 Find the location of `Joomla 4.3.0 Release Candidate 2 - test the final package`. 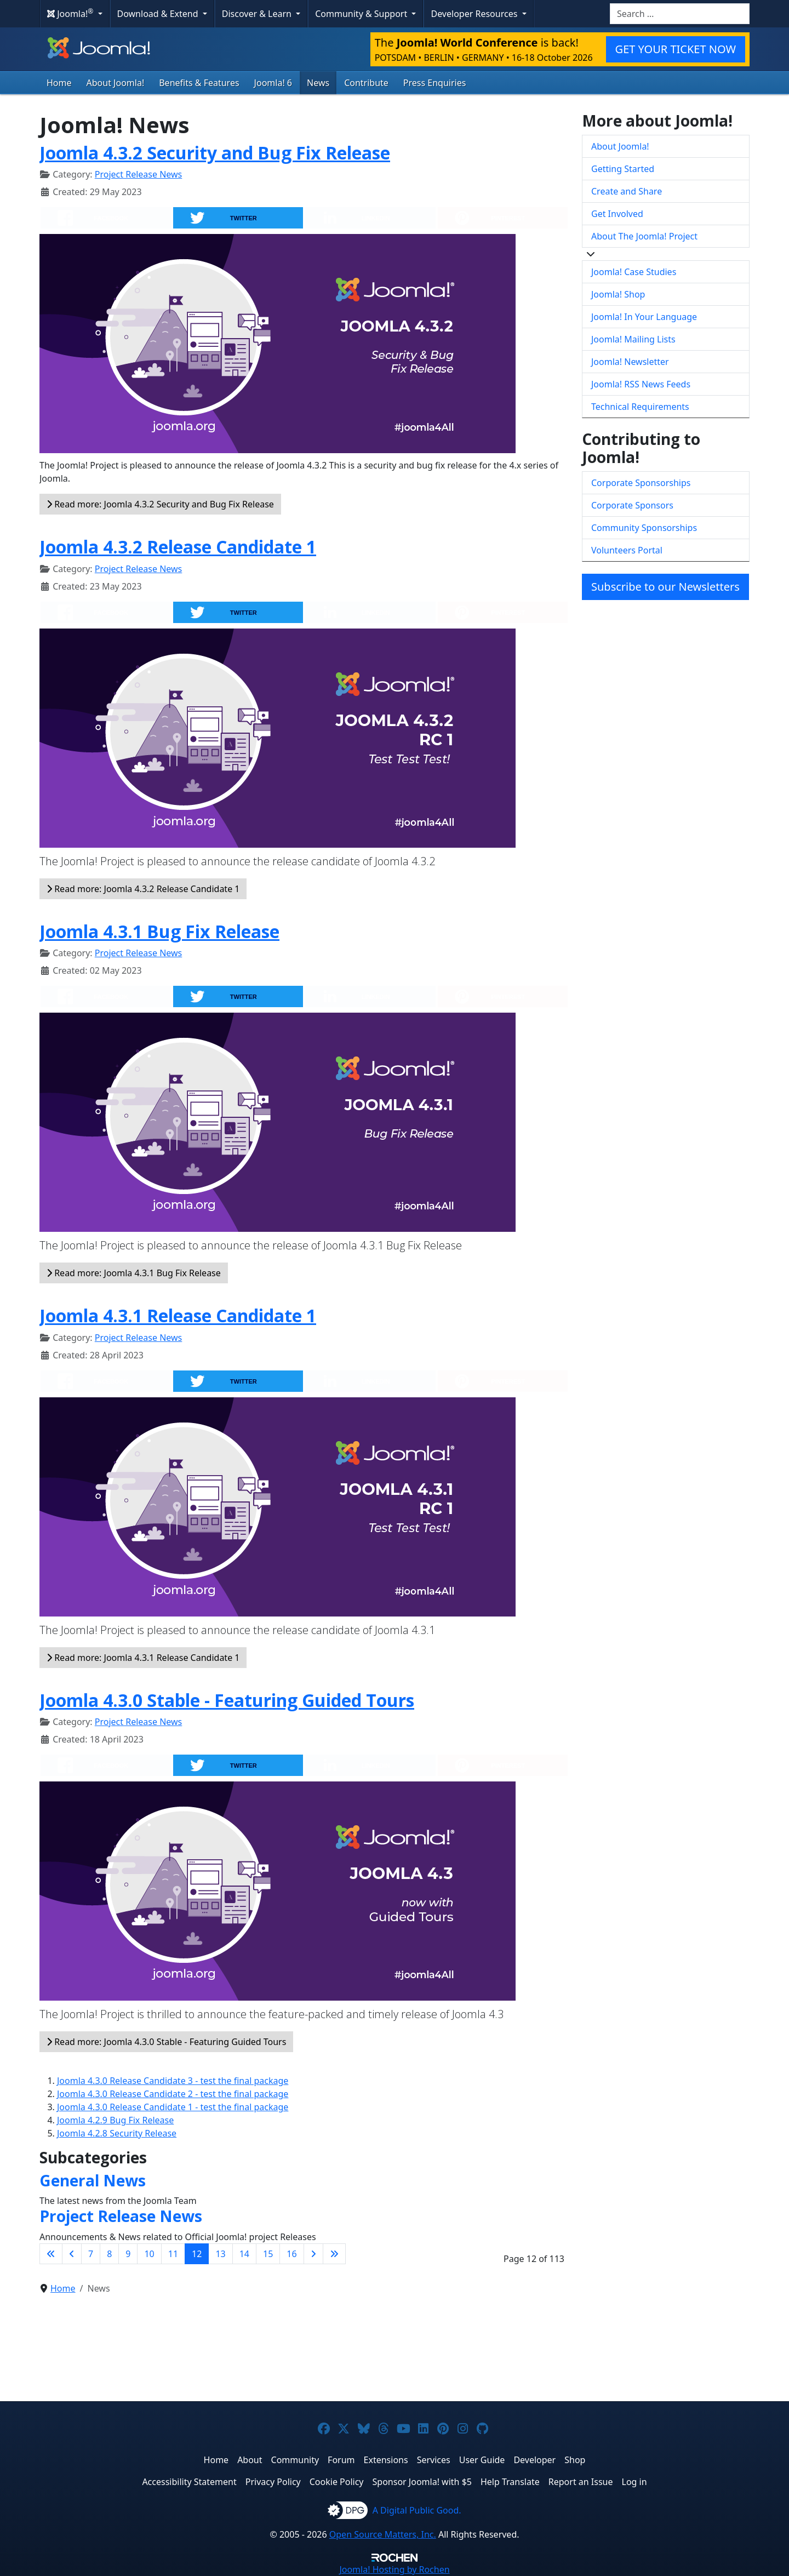

Joomla 4.3.0 Release Candidate 2 - test the final package is located at coordinates (172, 2094).